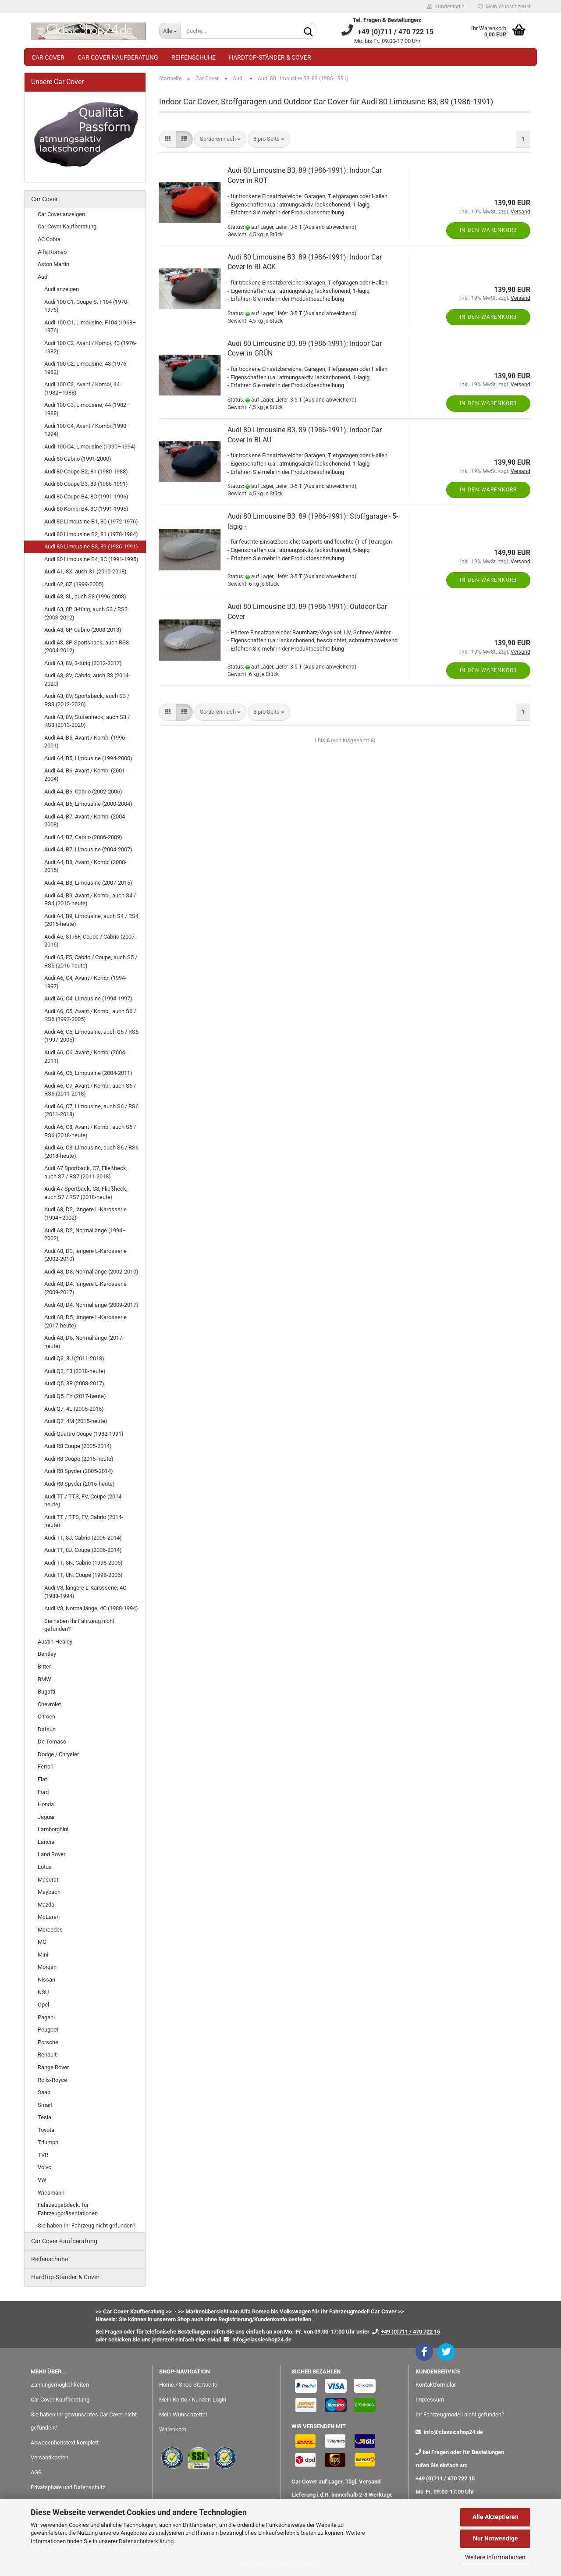 This screenshot has width=561, height=2576. What do you see at coordinates (77, 458) in the screenshot?
I see `Audi 80 Cabrio (1991-2000)` at bounding box center [77, 458].